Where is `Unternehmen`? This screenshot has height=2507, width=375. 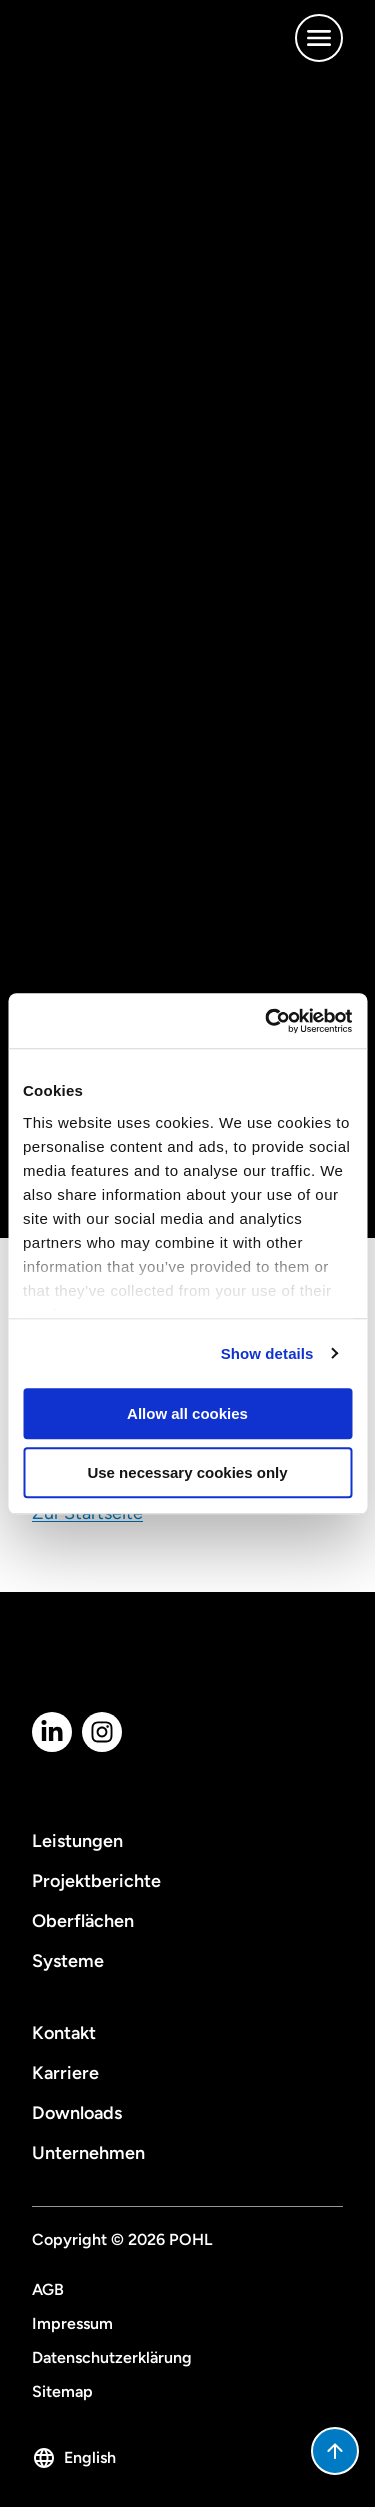 Unternehmen is located at coordinates (88, 2153).